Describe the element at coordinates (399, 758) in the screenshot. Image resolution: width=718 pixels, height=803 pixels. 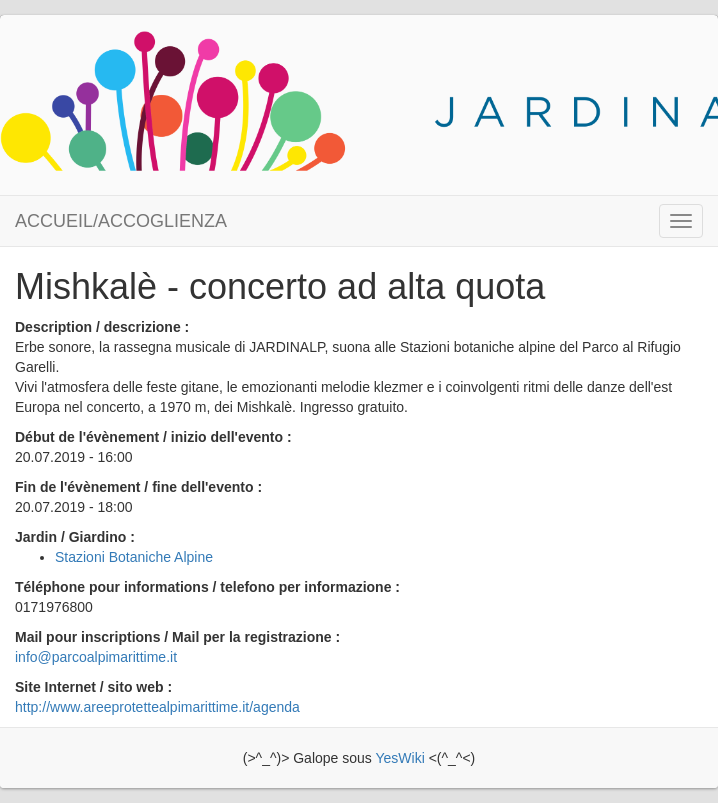
I see `YesWiki` at that location.